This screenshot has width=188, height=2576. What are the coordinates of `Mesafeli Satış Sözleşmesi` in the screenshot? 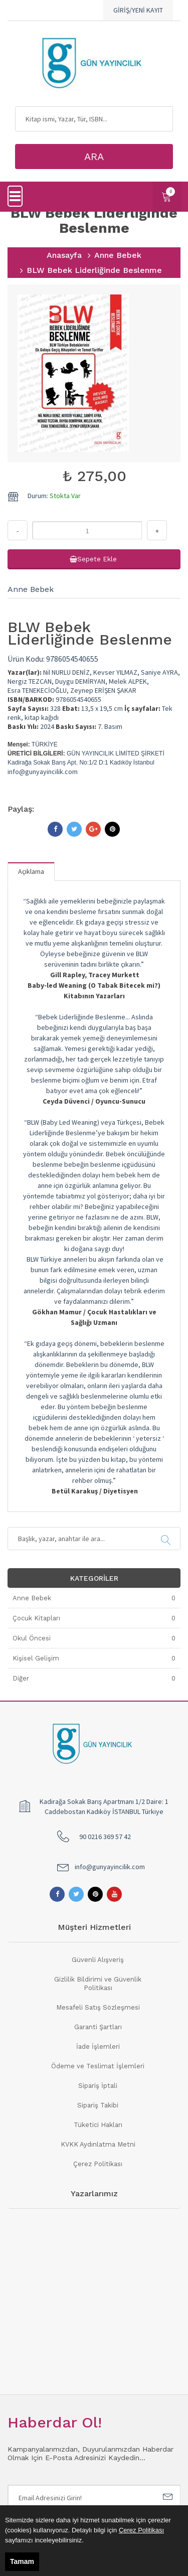 It's located at (98, 2007).